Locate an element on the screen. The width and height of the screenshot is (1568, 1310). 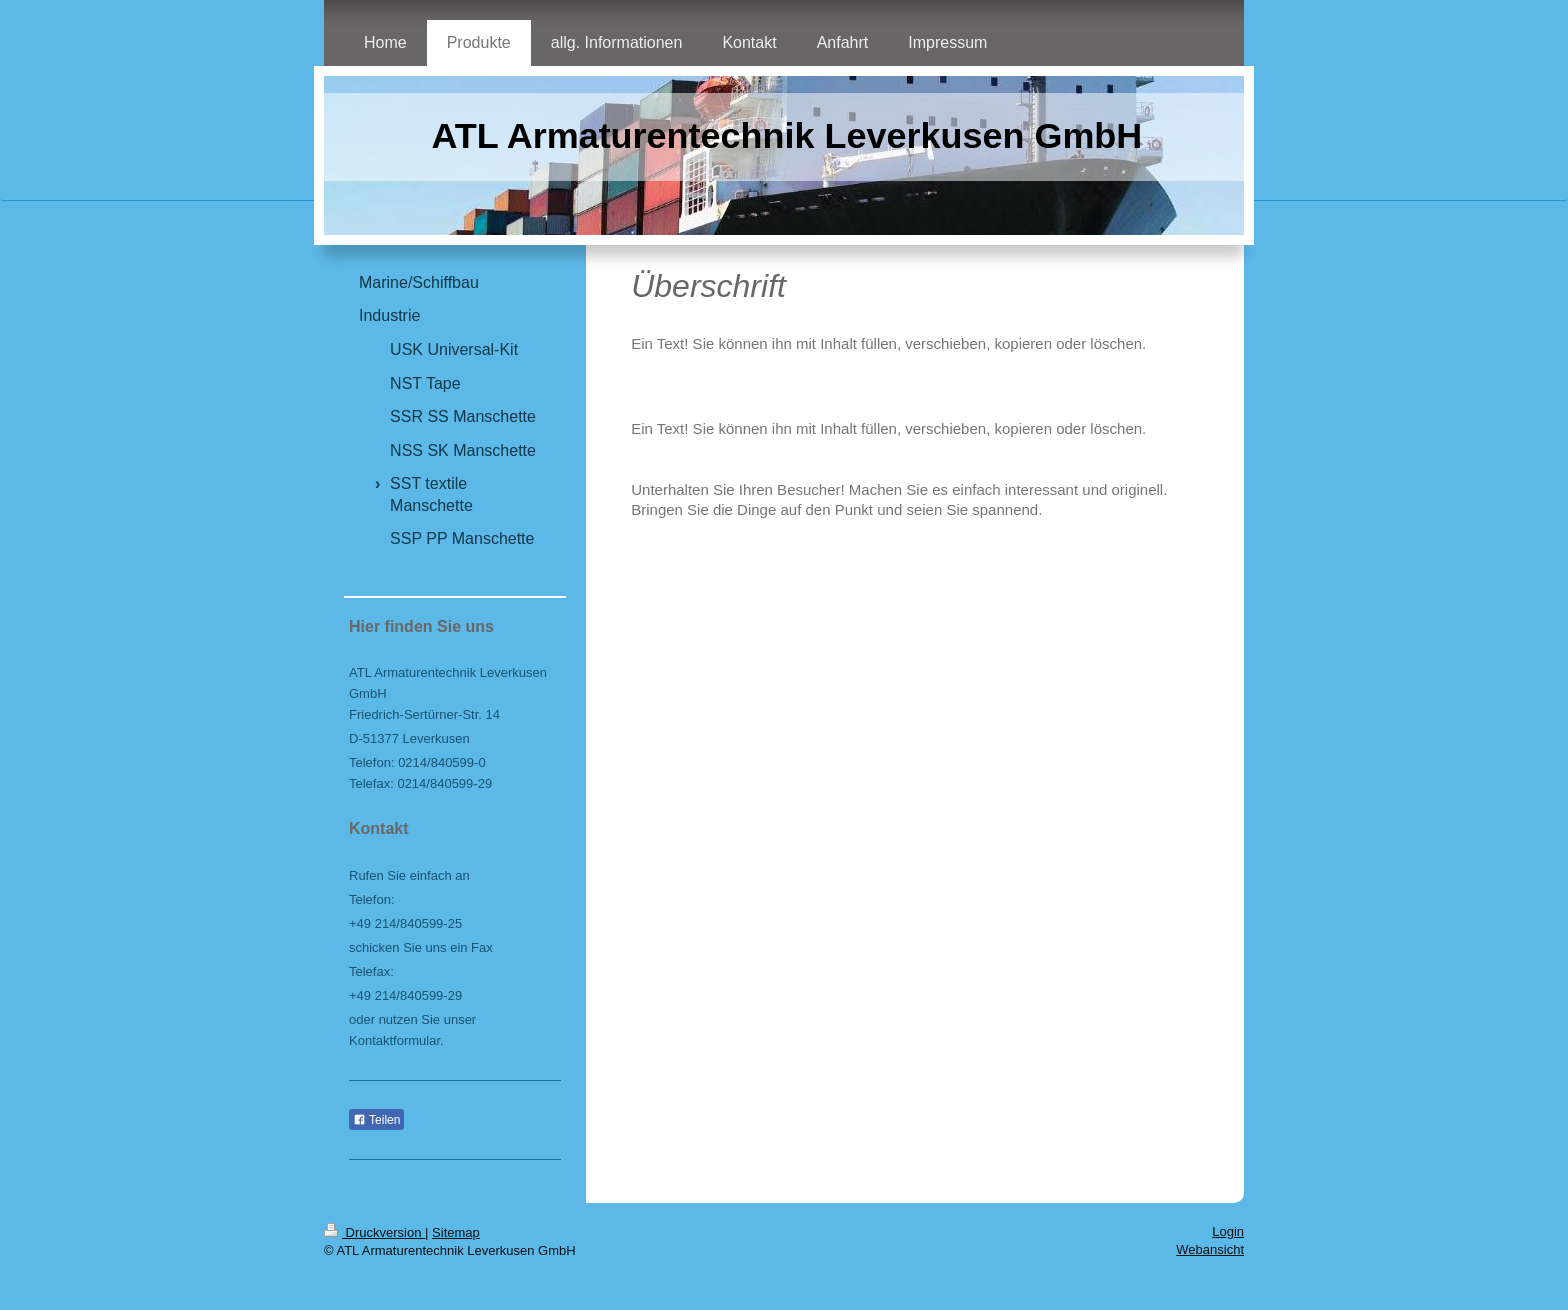
Sitemap is located at coordinates (456, 1232).